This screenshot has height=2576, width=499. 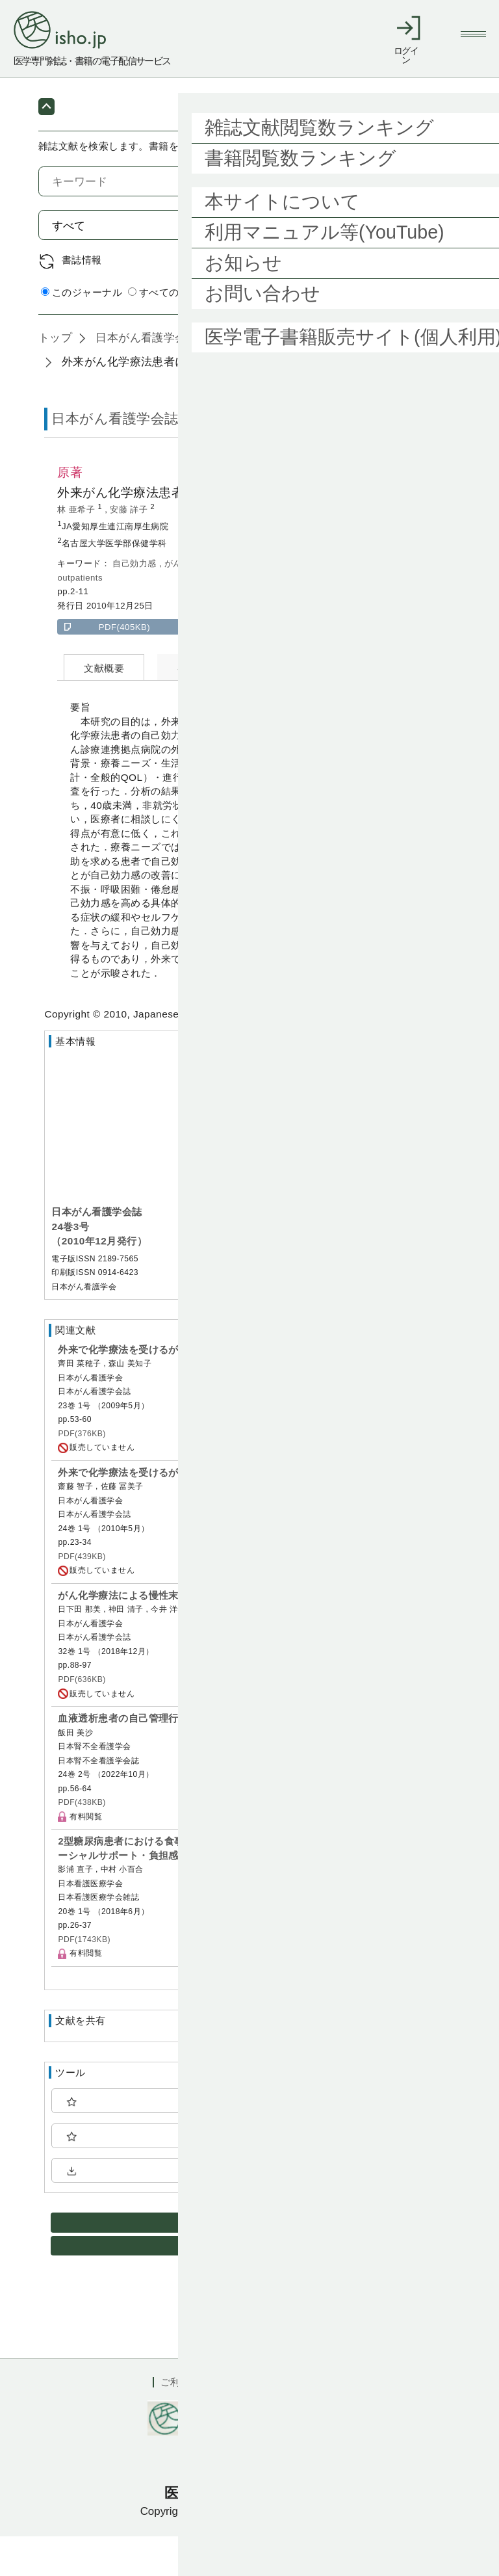 What do you see at coordinates (81, 331) in the screenshot?
I see `このジャーナル` at bounding box center [81, 331].